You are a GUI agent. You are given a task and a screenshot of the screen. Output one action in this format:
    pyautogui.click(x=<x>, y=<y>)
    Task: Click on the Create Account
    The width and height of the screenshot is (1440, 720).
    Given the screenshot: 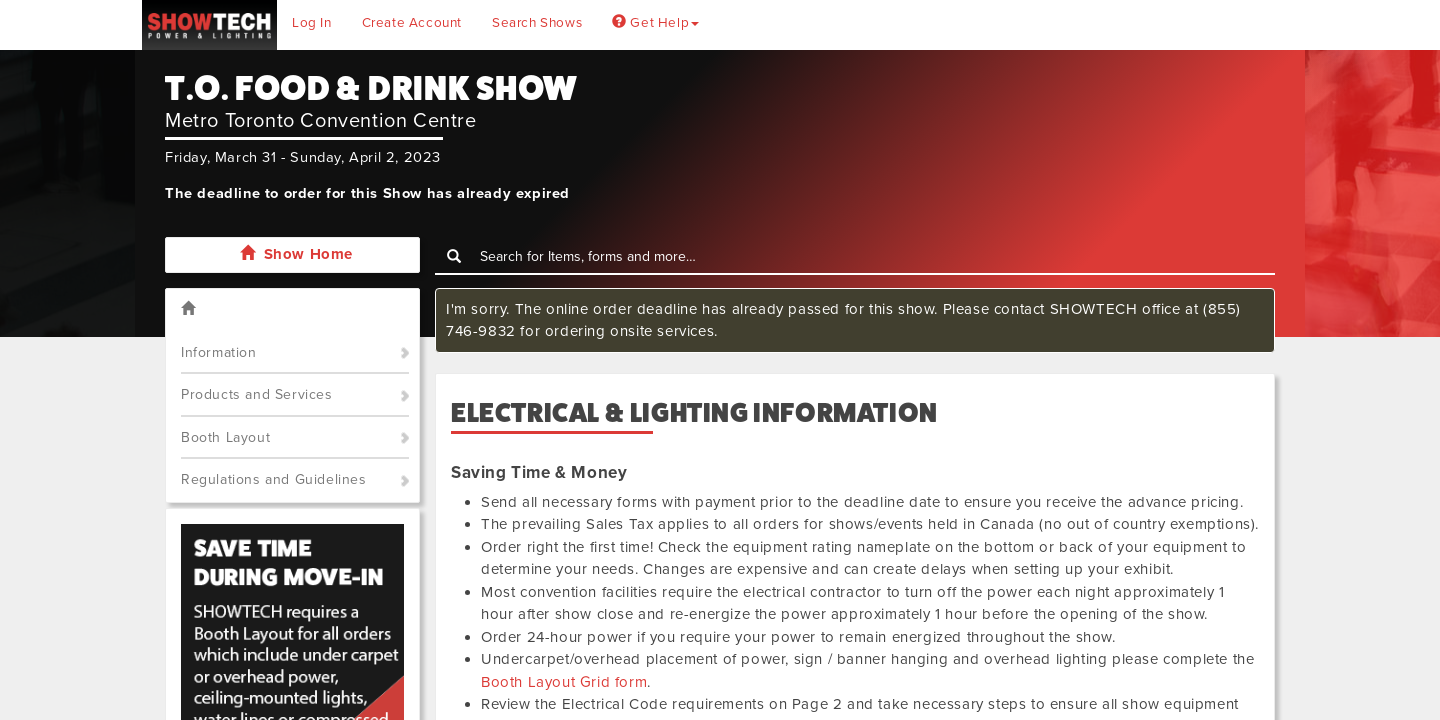 What is the action you would take?
    pyautogui.click(x=412, y=23)
    